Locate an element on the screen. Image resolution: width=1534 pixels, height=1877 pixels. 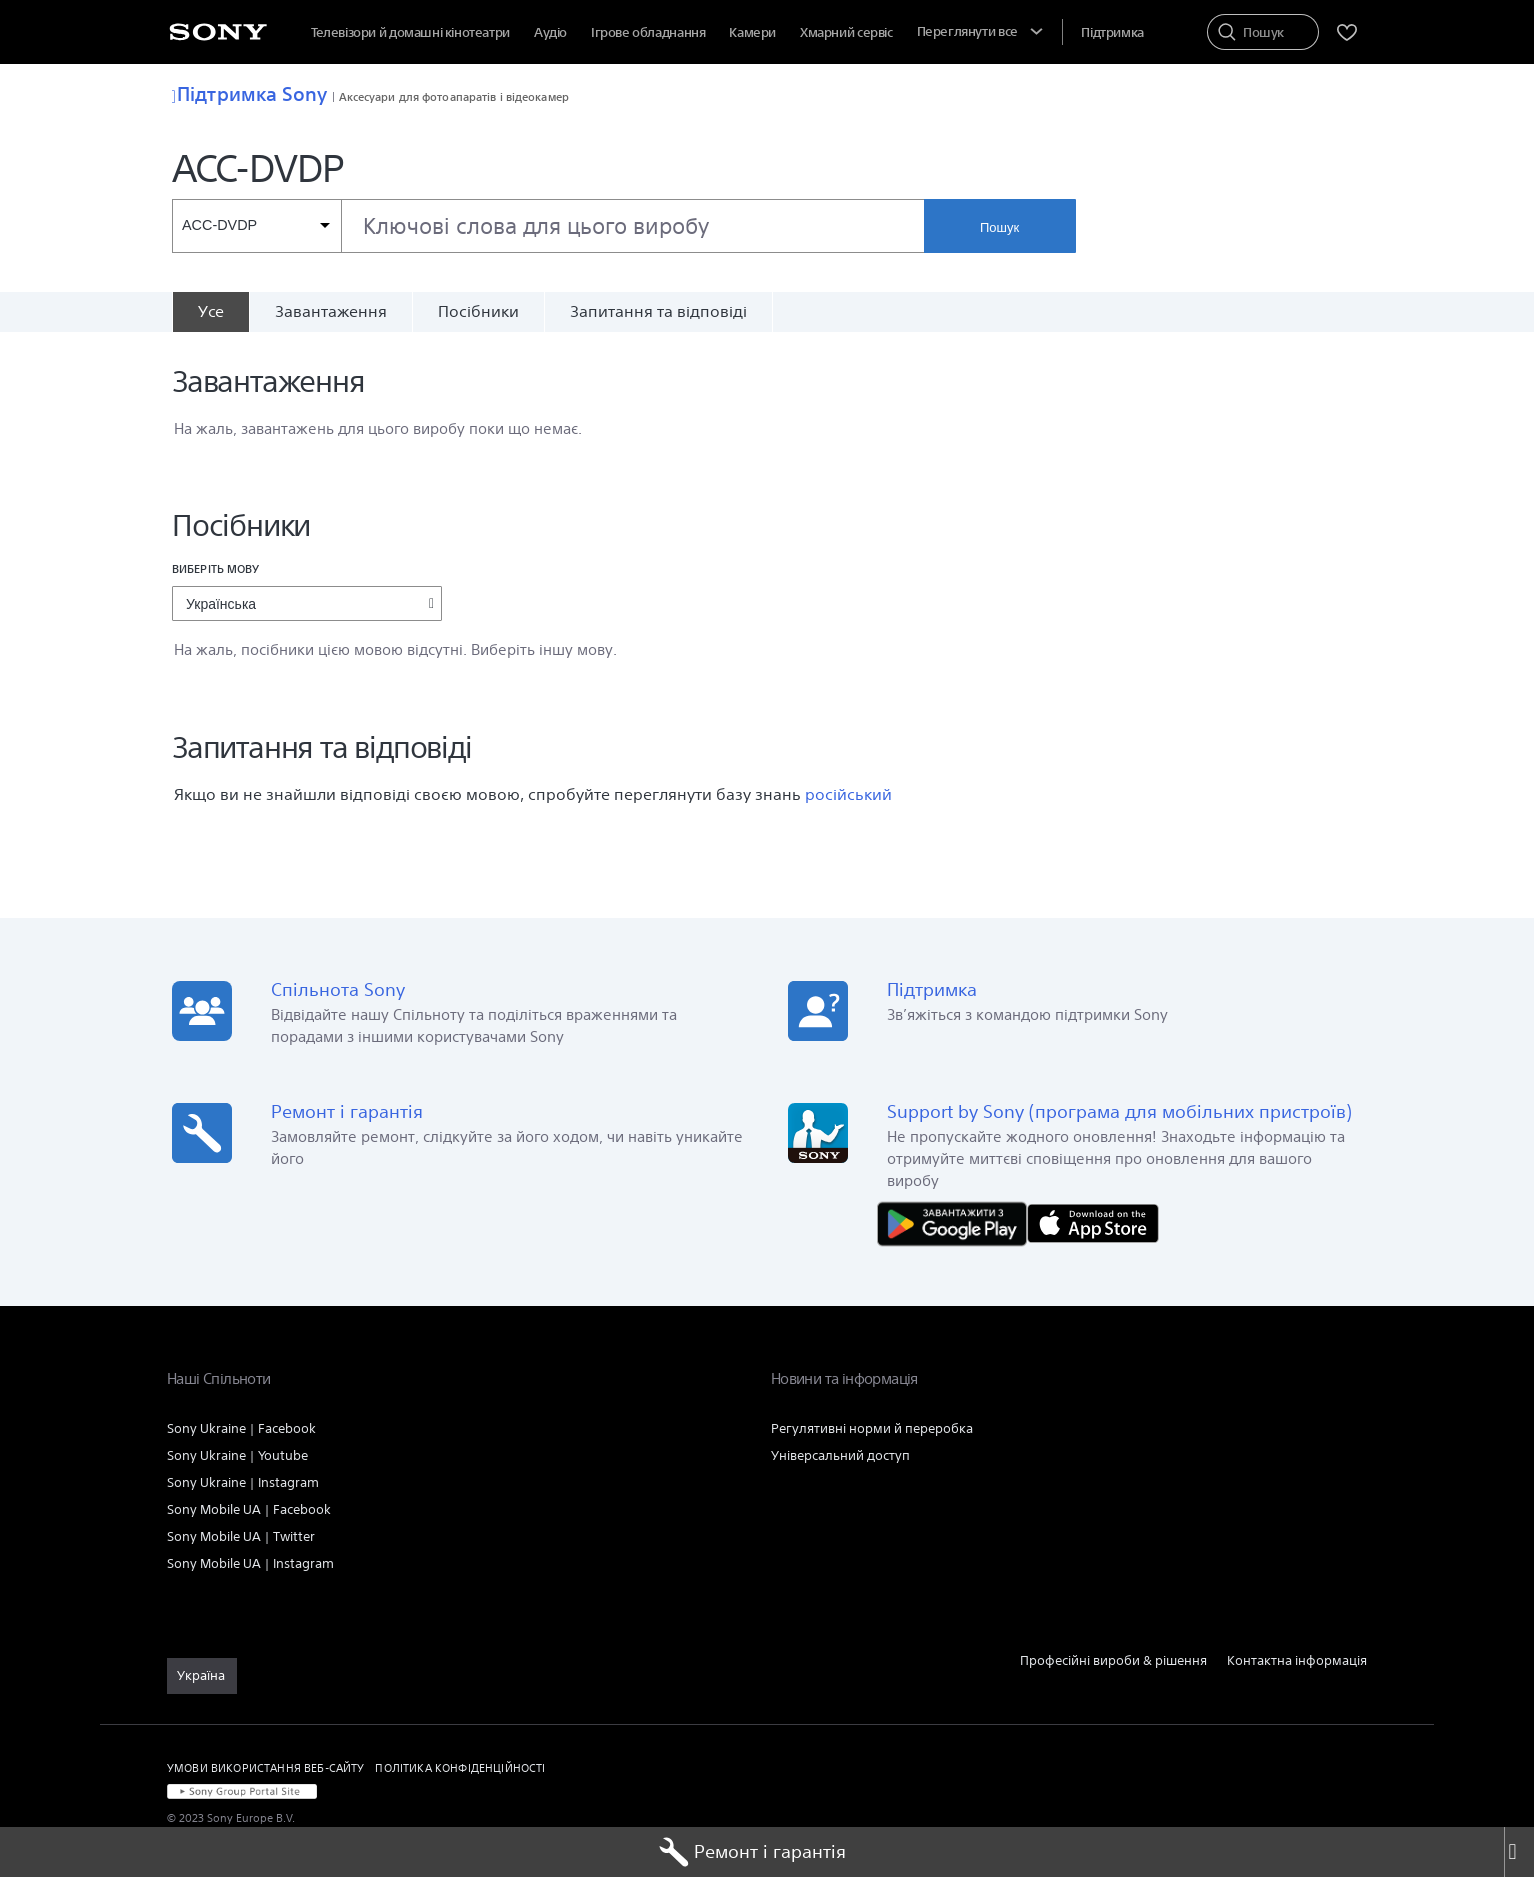
[menuItem] is located at coordinates (846, 32).